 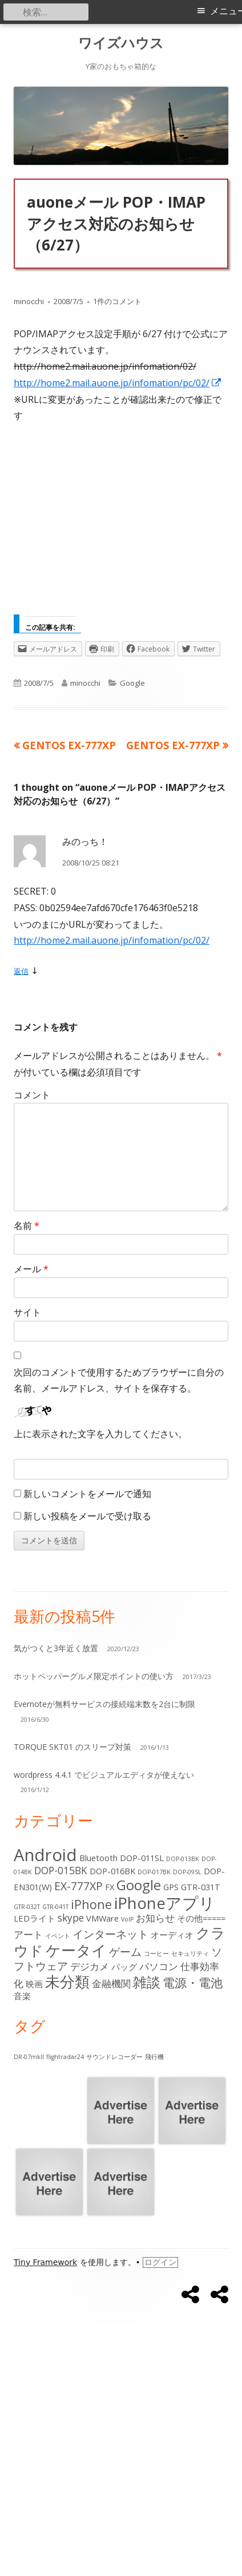 What do you see at coordinates (28, 1934) in the screenshot?
I see `アート [アート (3個の項目)]` at bounding box center [28, 1934].